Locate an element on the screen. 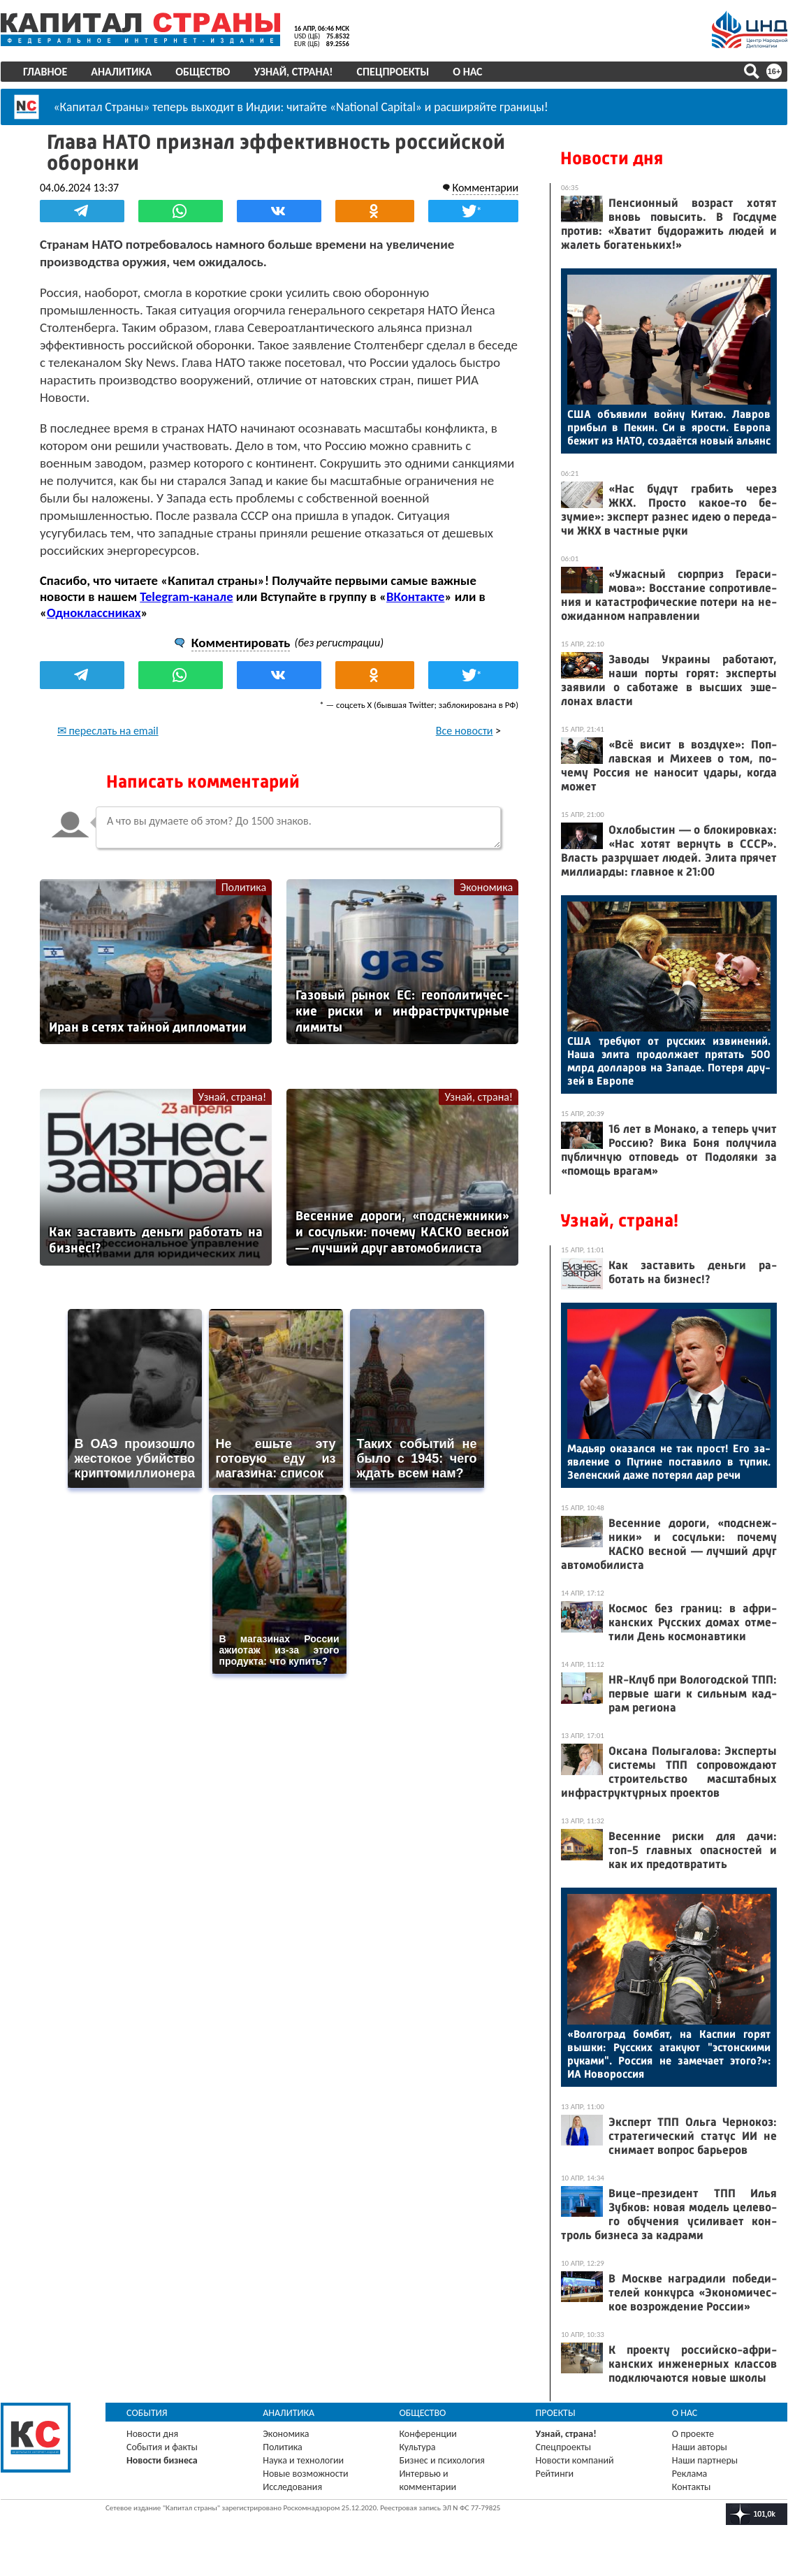  Реклама is located at coordinates (690, 2474).